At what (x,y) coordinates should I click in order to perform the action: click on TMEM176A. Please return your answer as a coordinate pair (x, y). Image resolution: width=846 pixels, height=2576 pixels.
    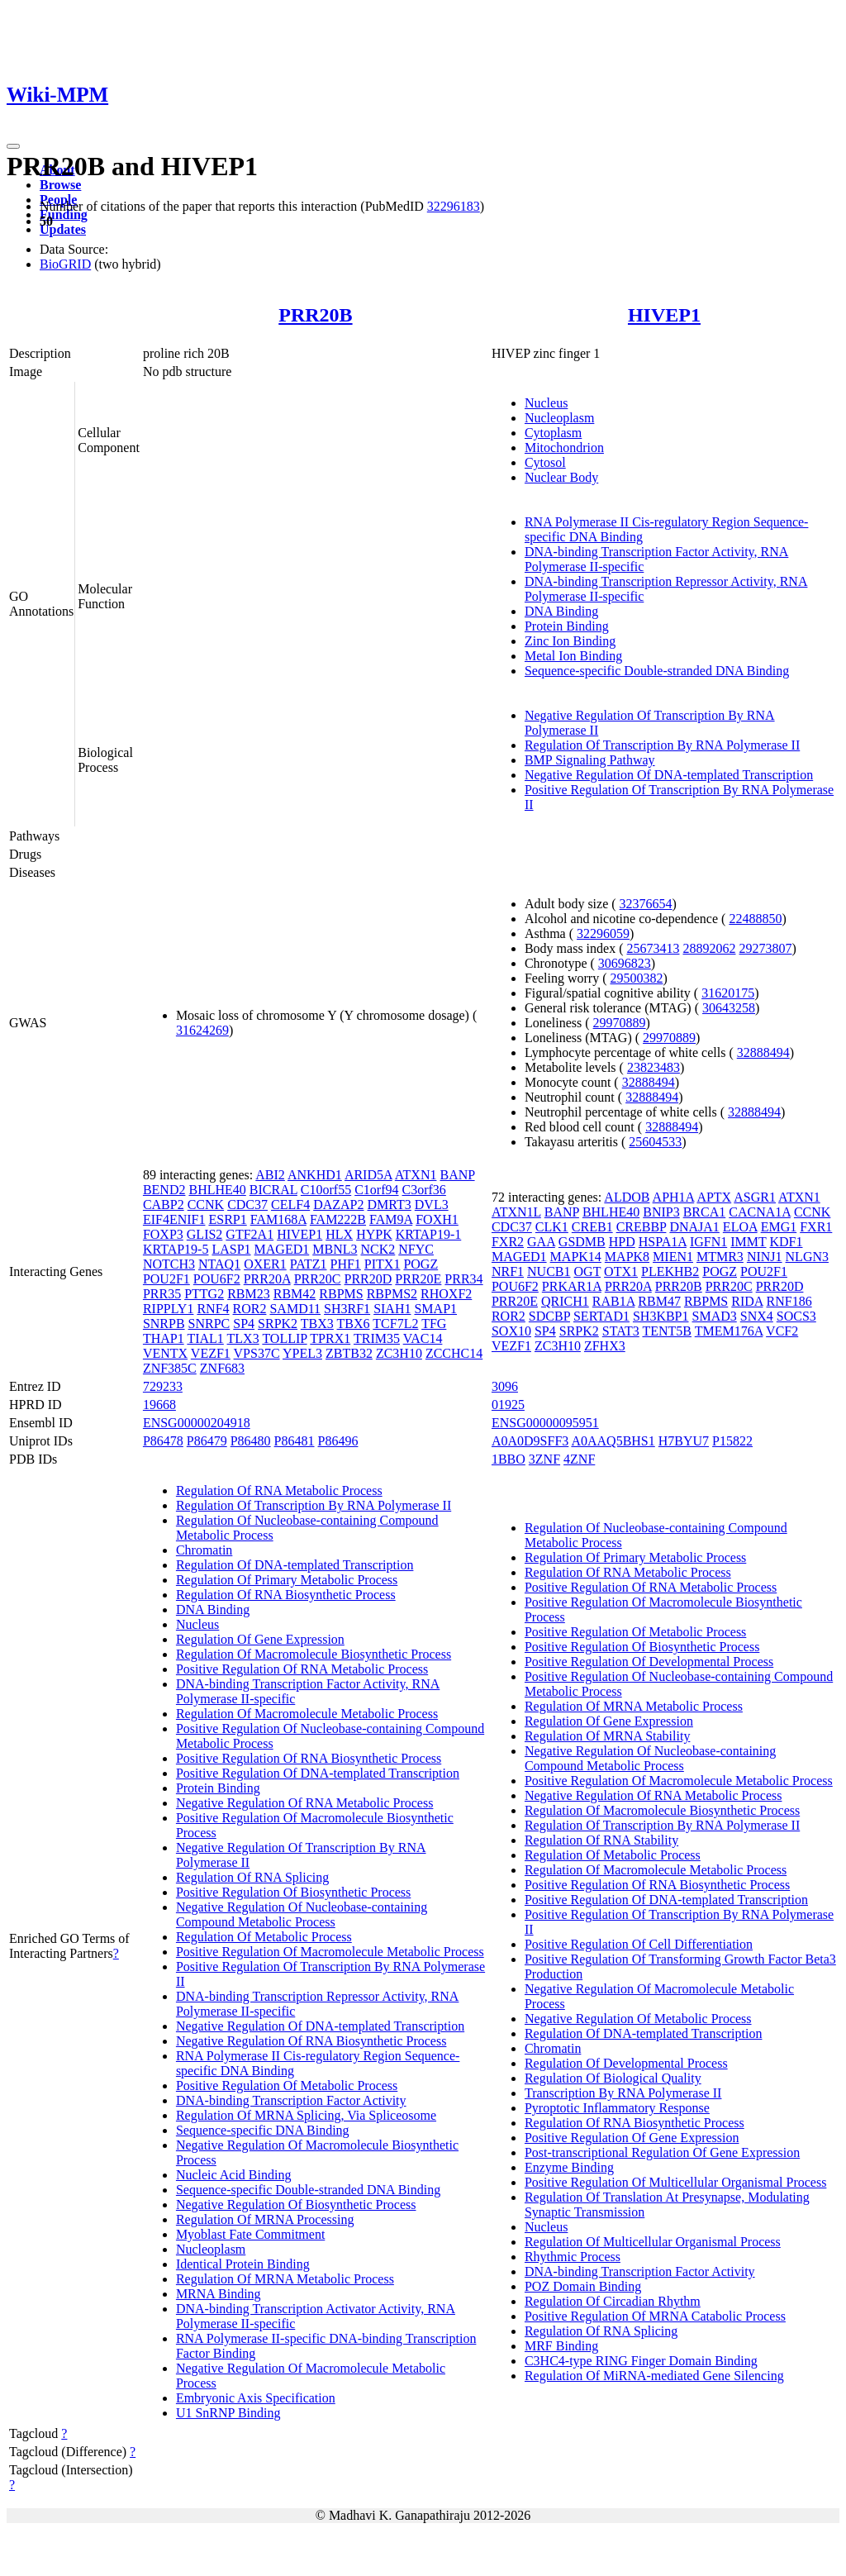
    Looking at the image, I should click on (729, 1331).